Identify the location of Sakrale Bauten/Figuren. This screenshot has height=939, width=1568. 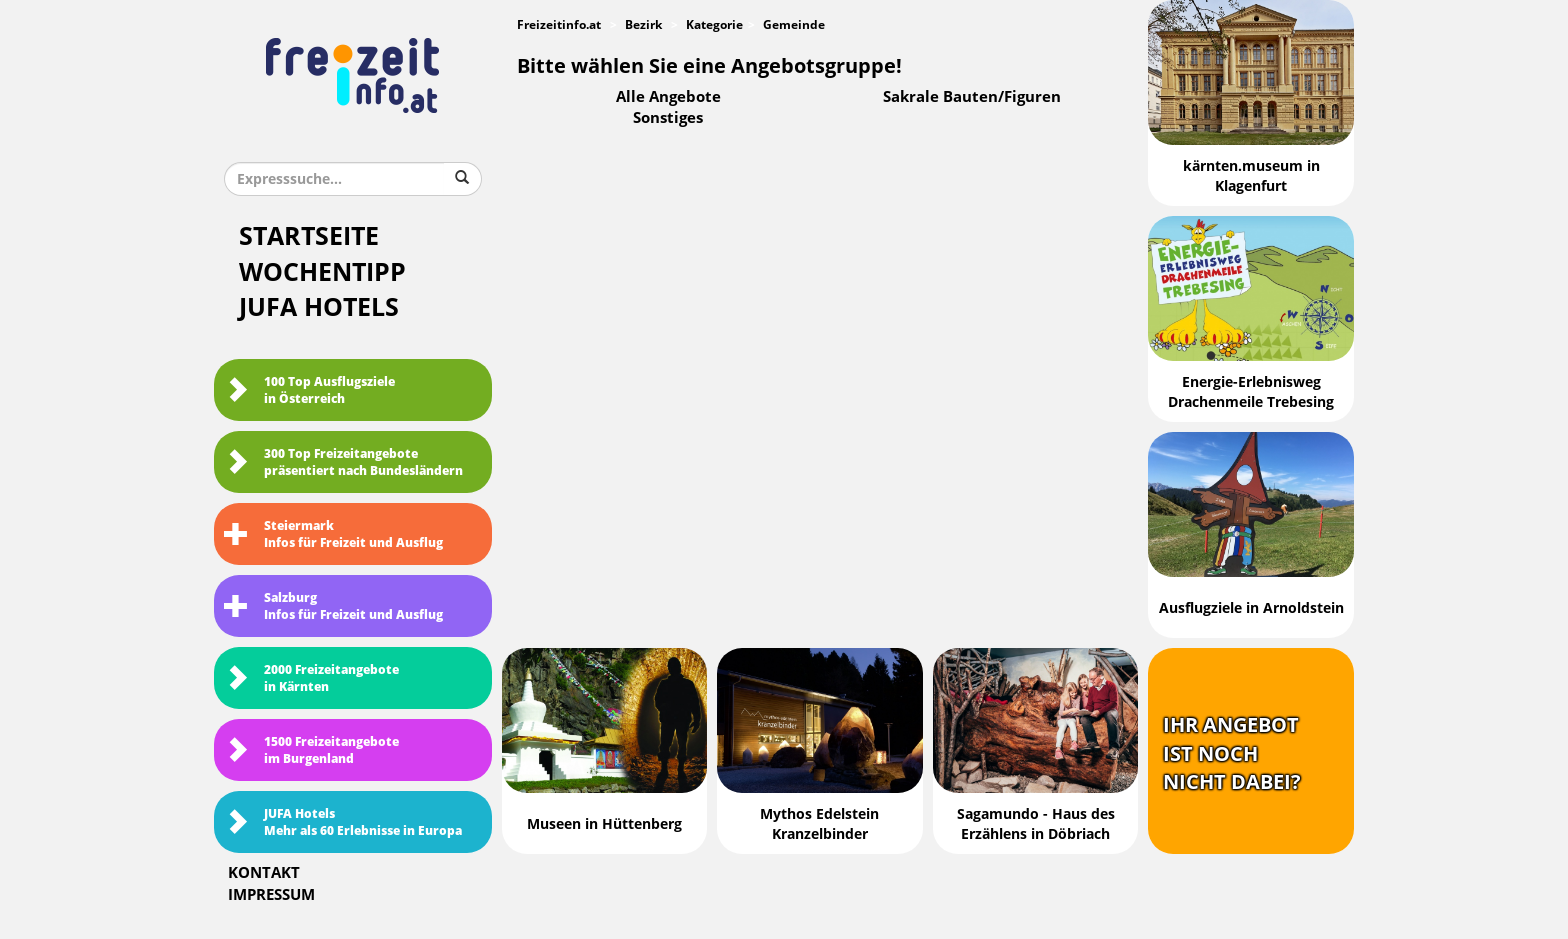
(972, 97).